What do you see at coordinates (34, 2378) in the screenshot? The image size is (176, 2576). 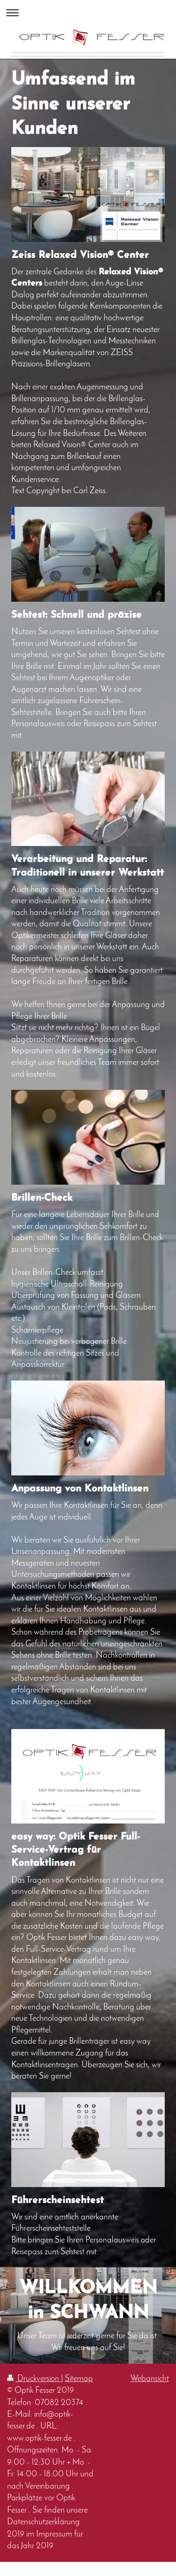 I see `Druckversion` at bounding box center [34, 2378].